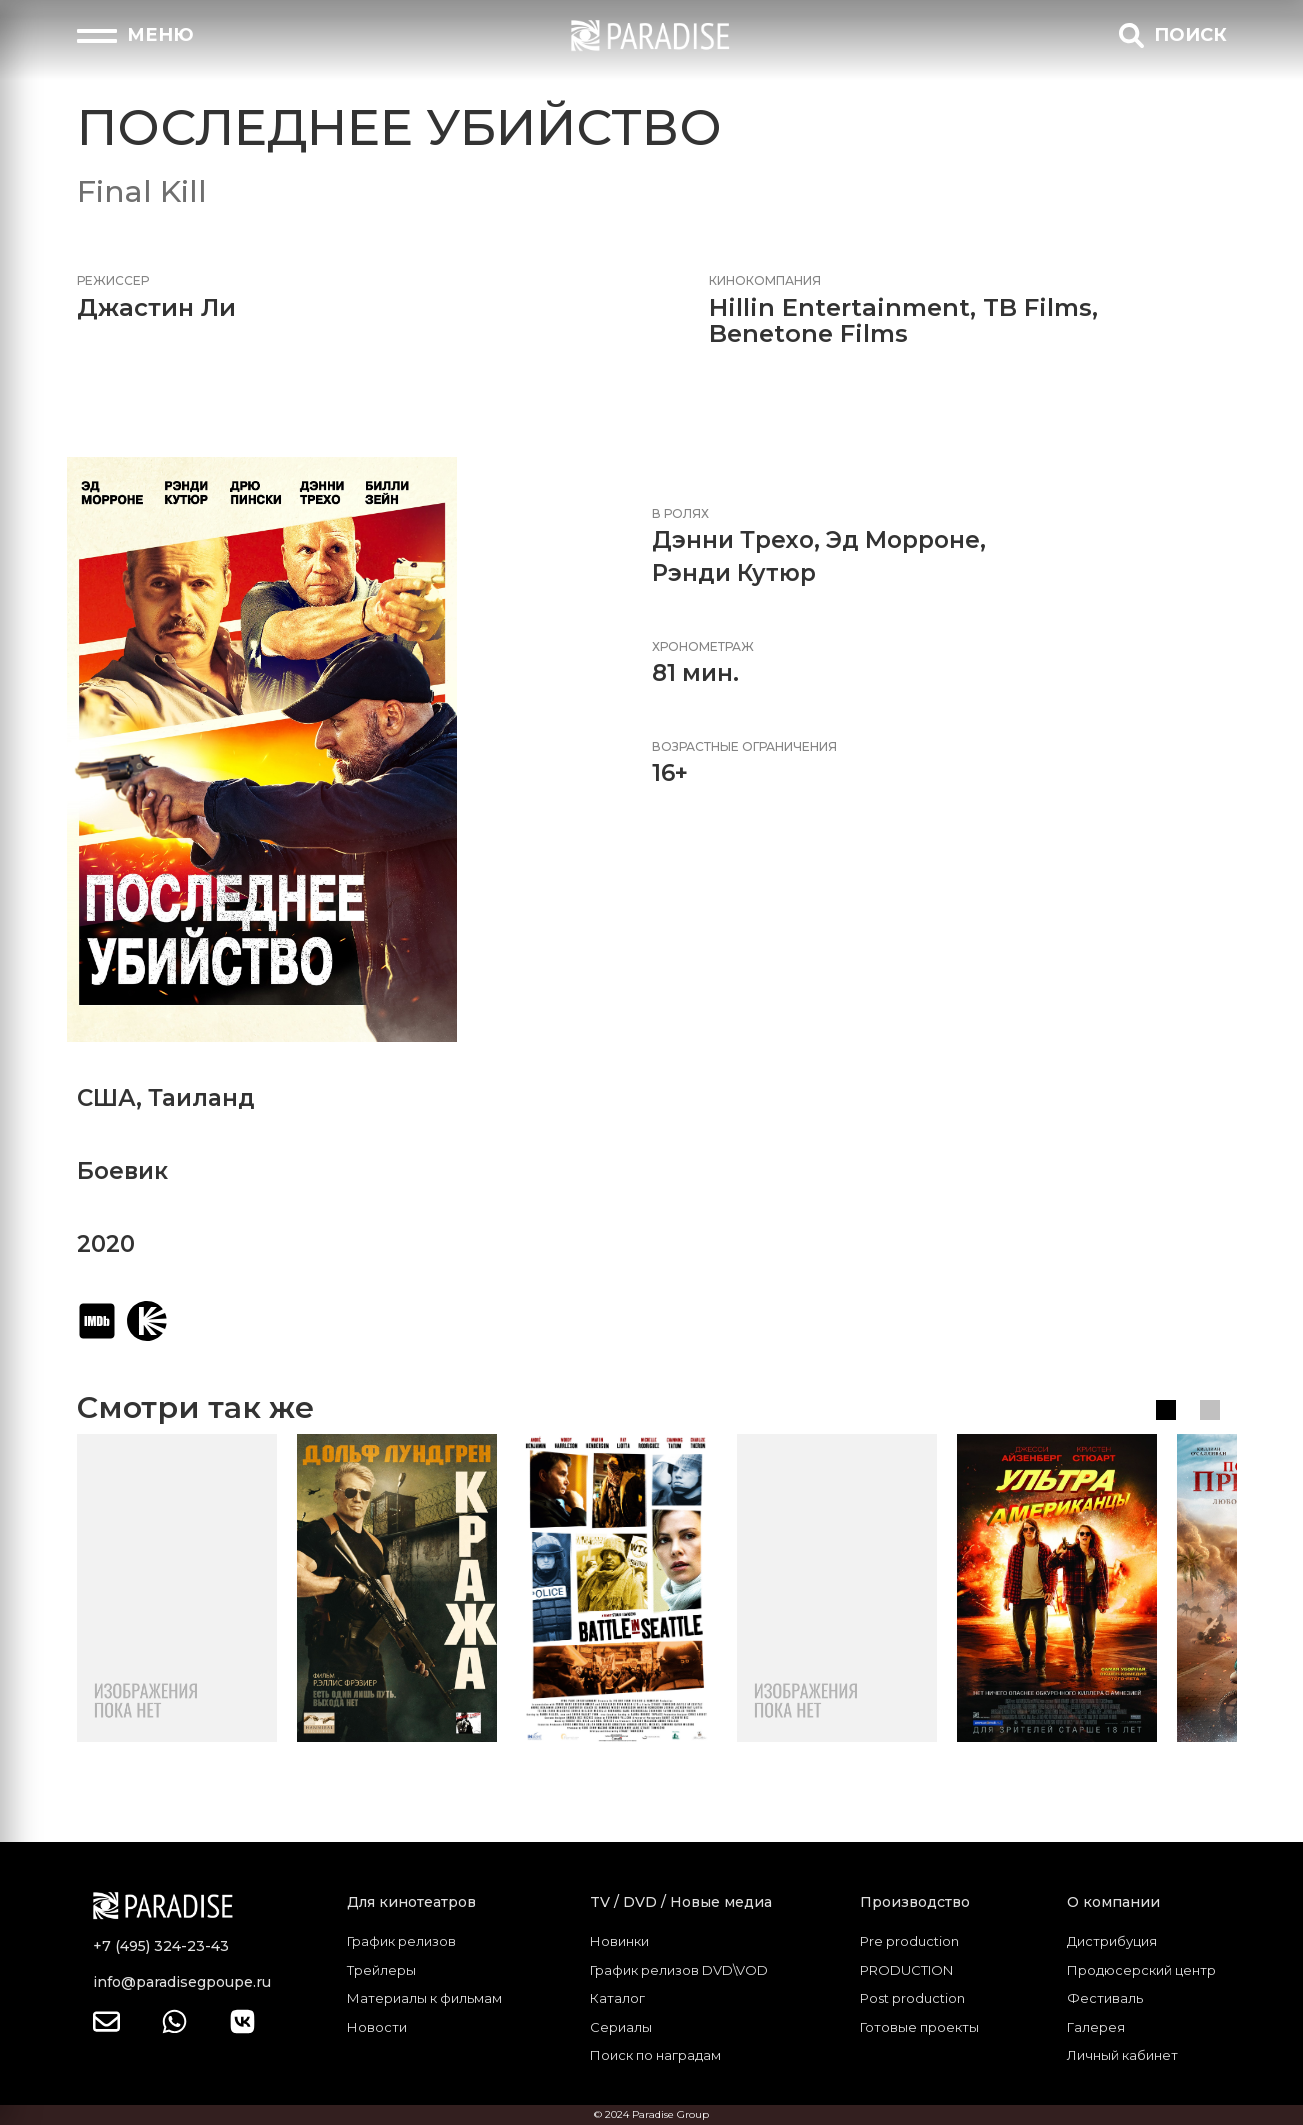 Image resolution: width=1303 pixels, height=2125 pixels. I want to click on Фестиваль, so click(1105, 1998).